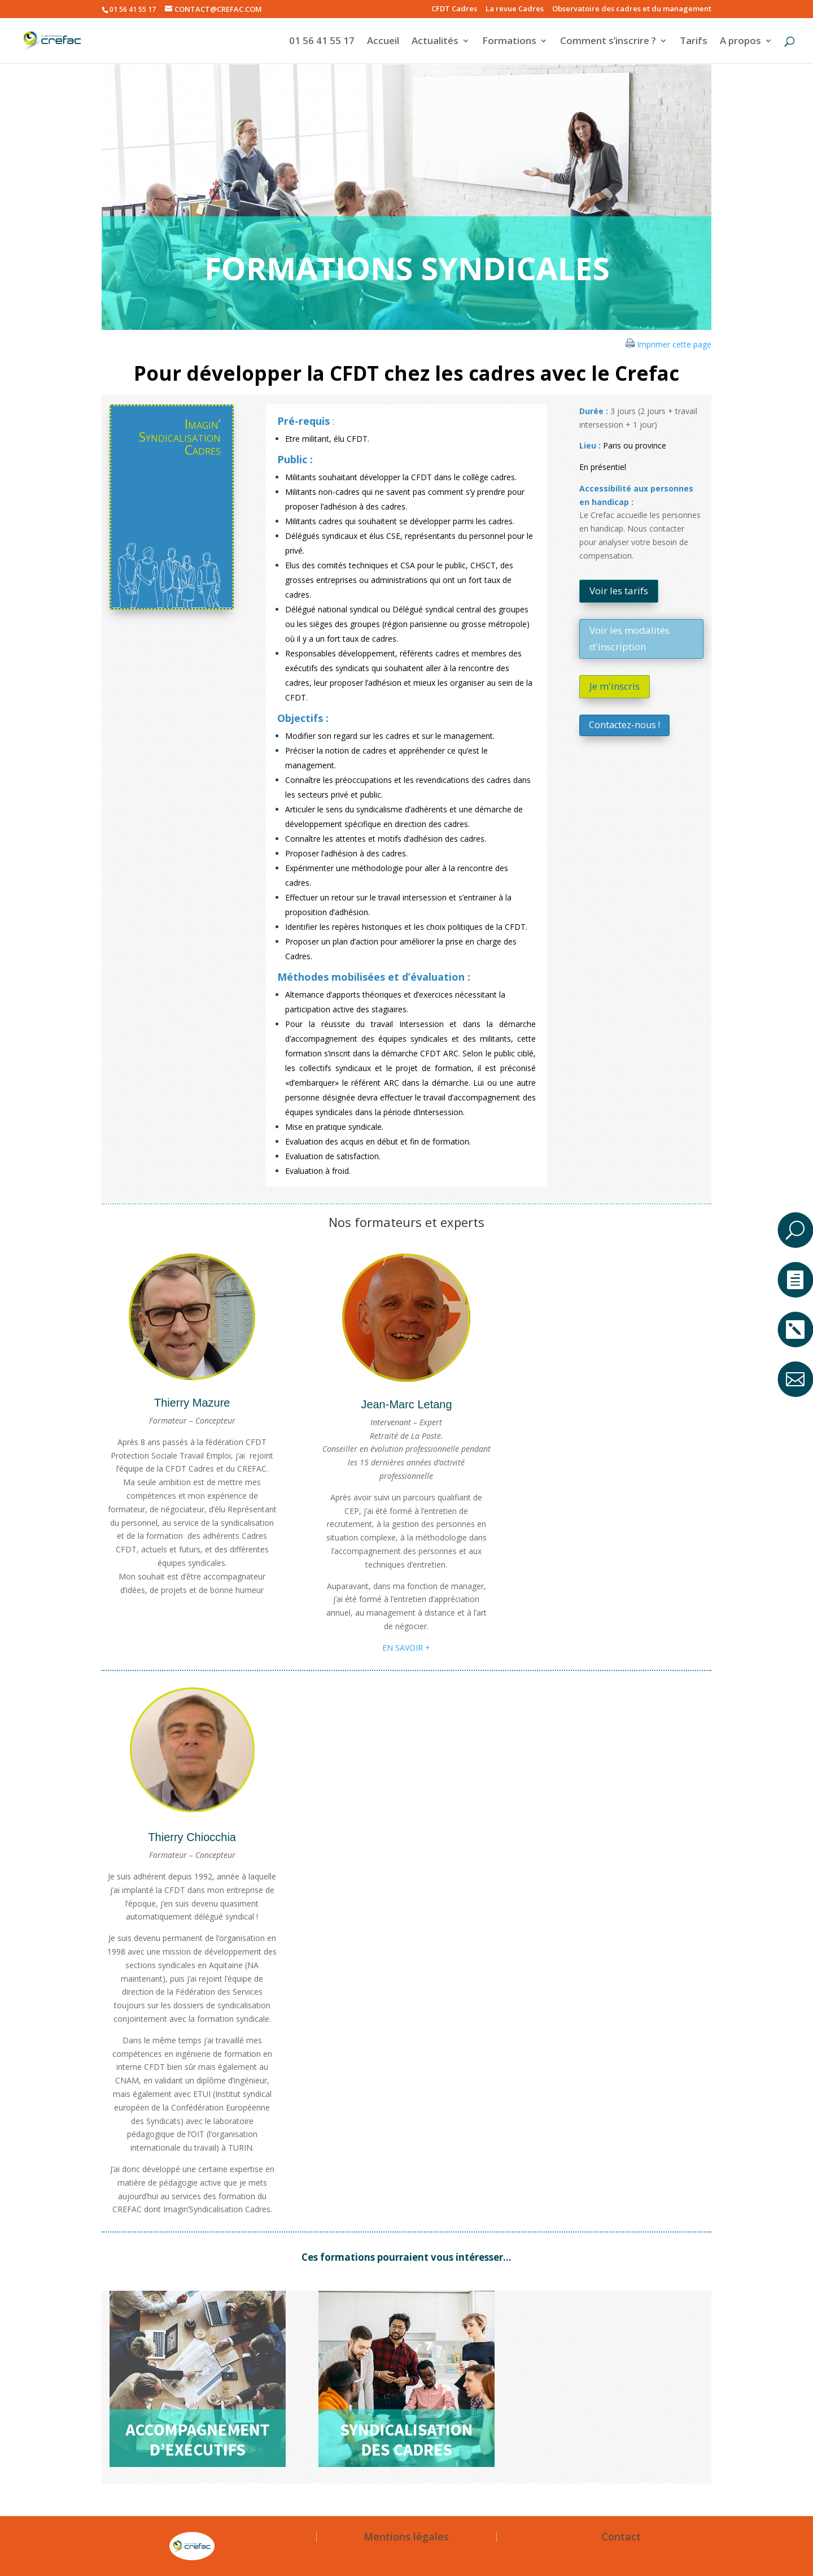  Describe the element at coordinates (322, 42) in the screenshot. I see `01 56 41 55 17` at that location.